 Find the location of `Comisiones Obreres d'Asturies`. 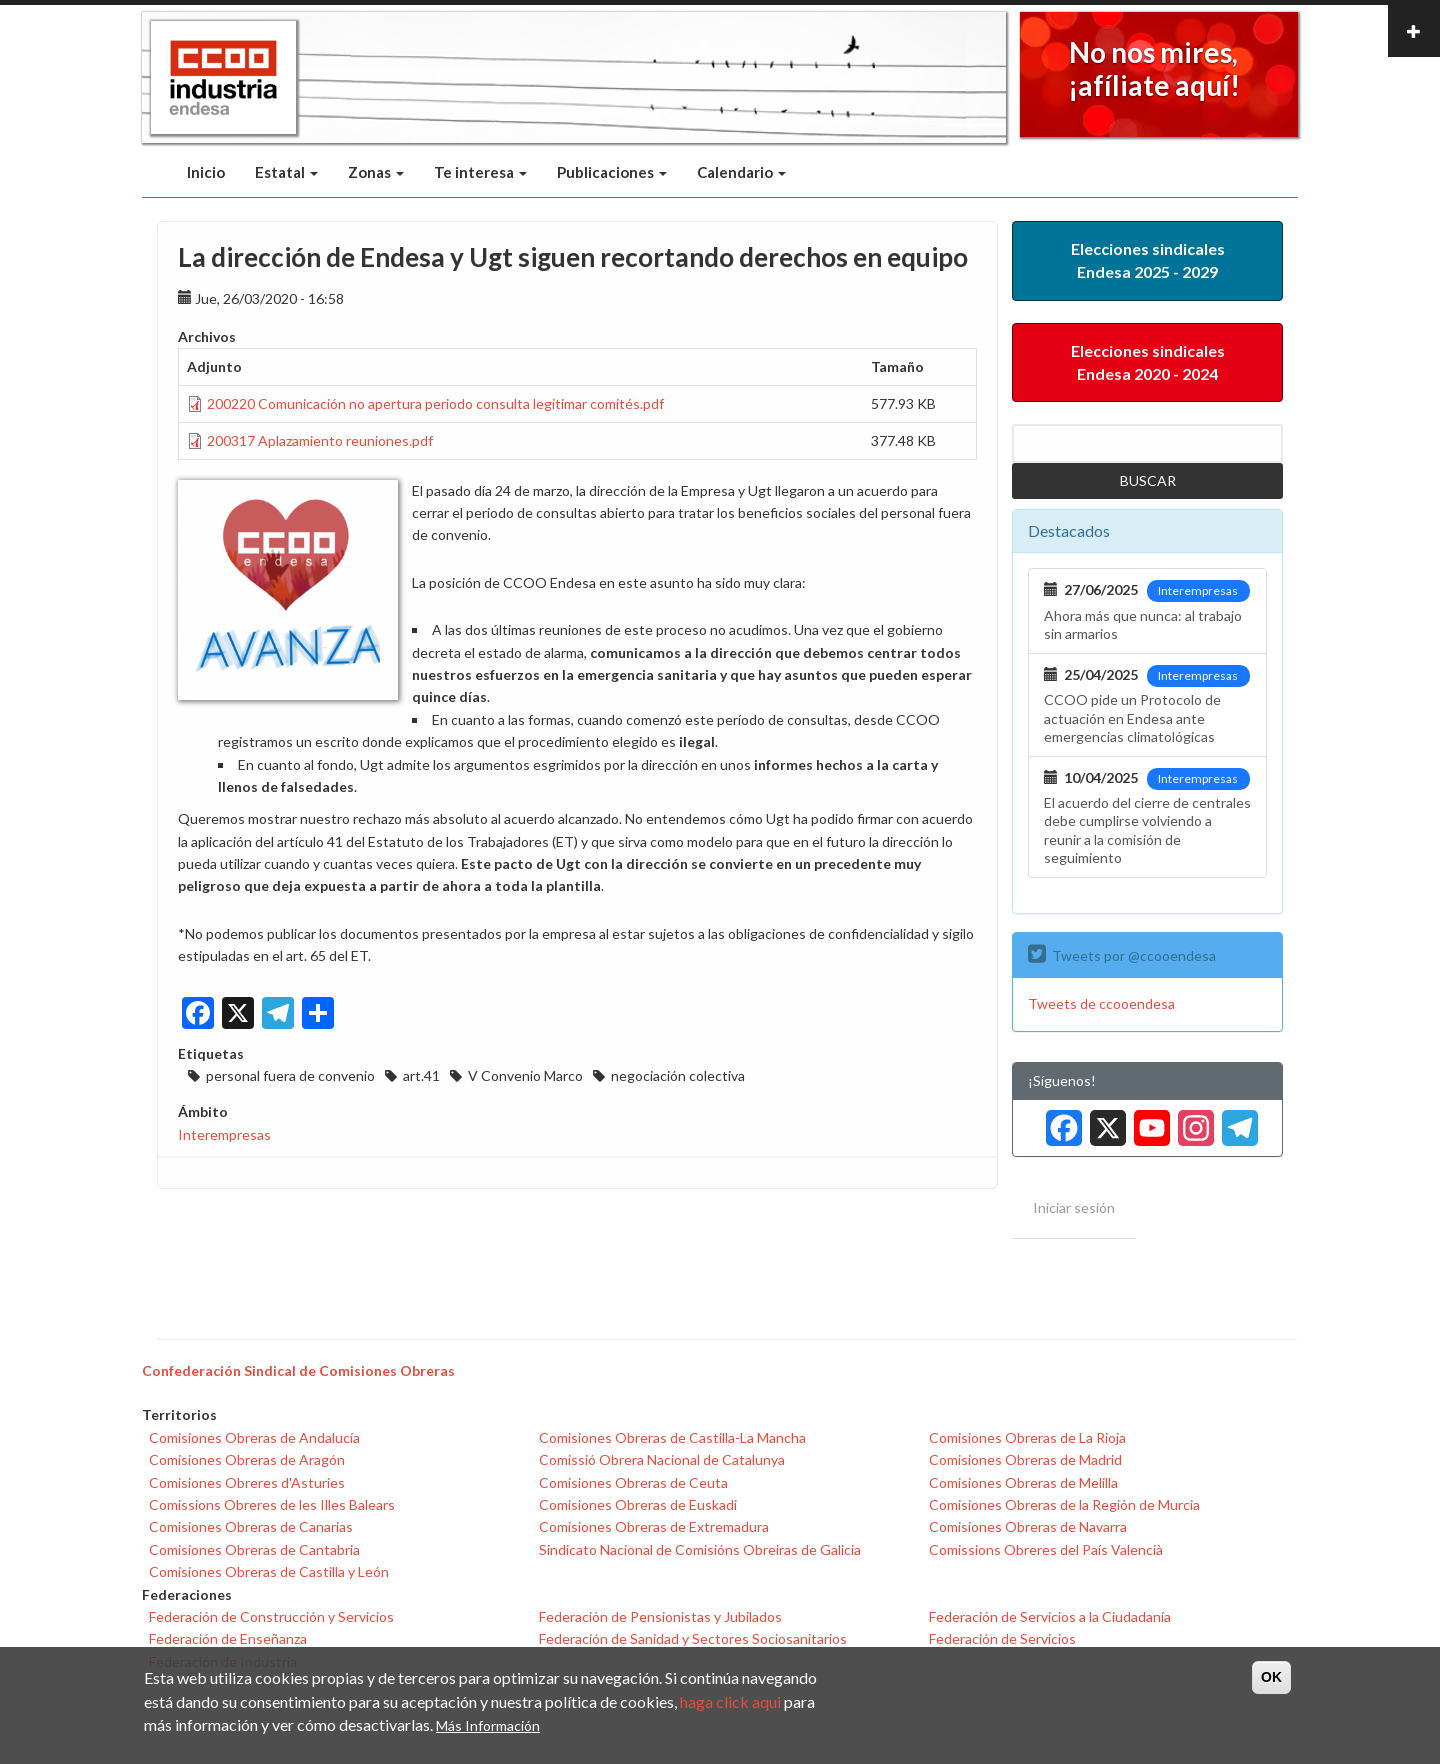

Comisiones Obreres d'Asturies is located at coordinates (247, 1482).